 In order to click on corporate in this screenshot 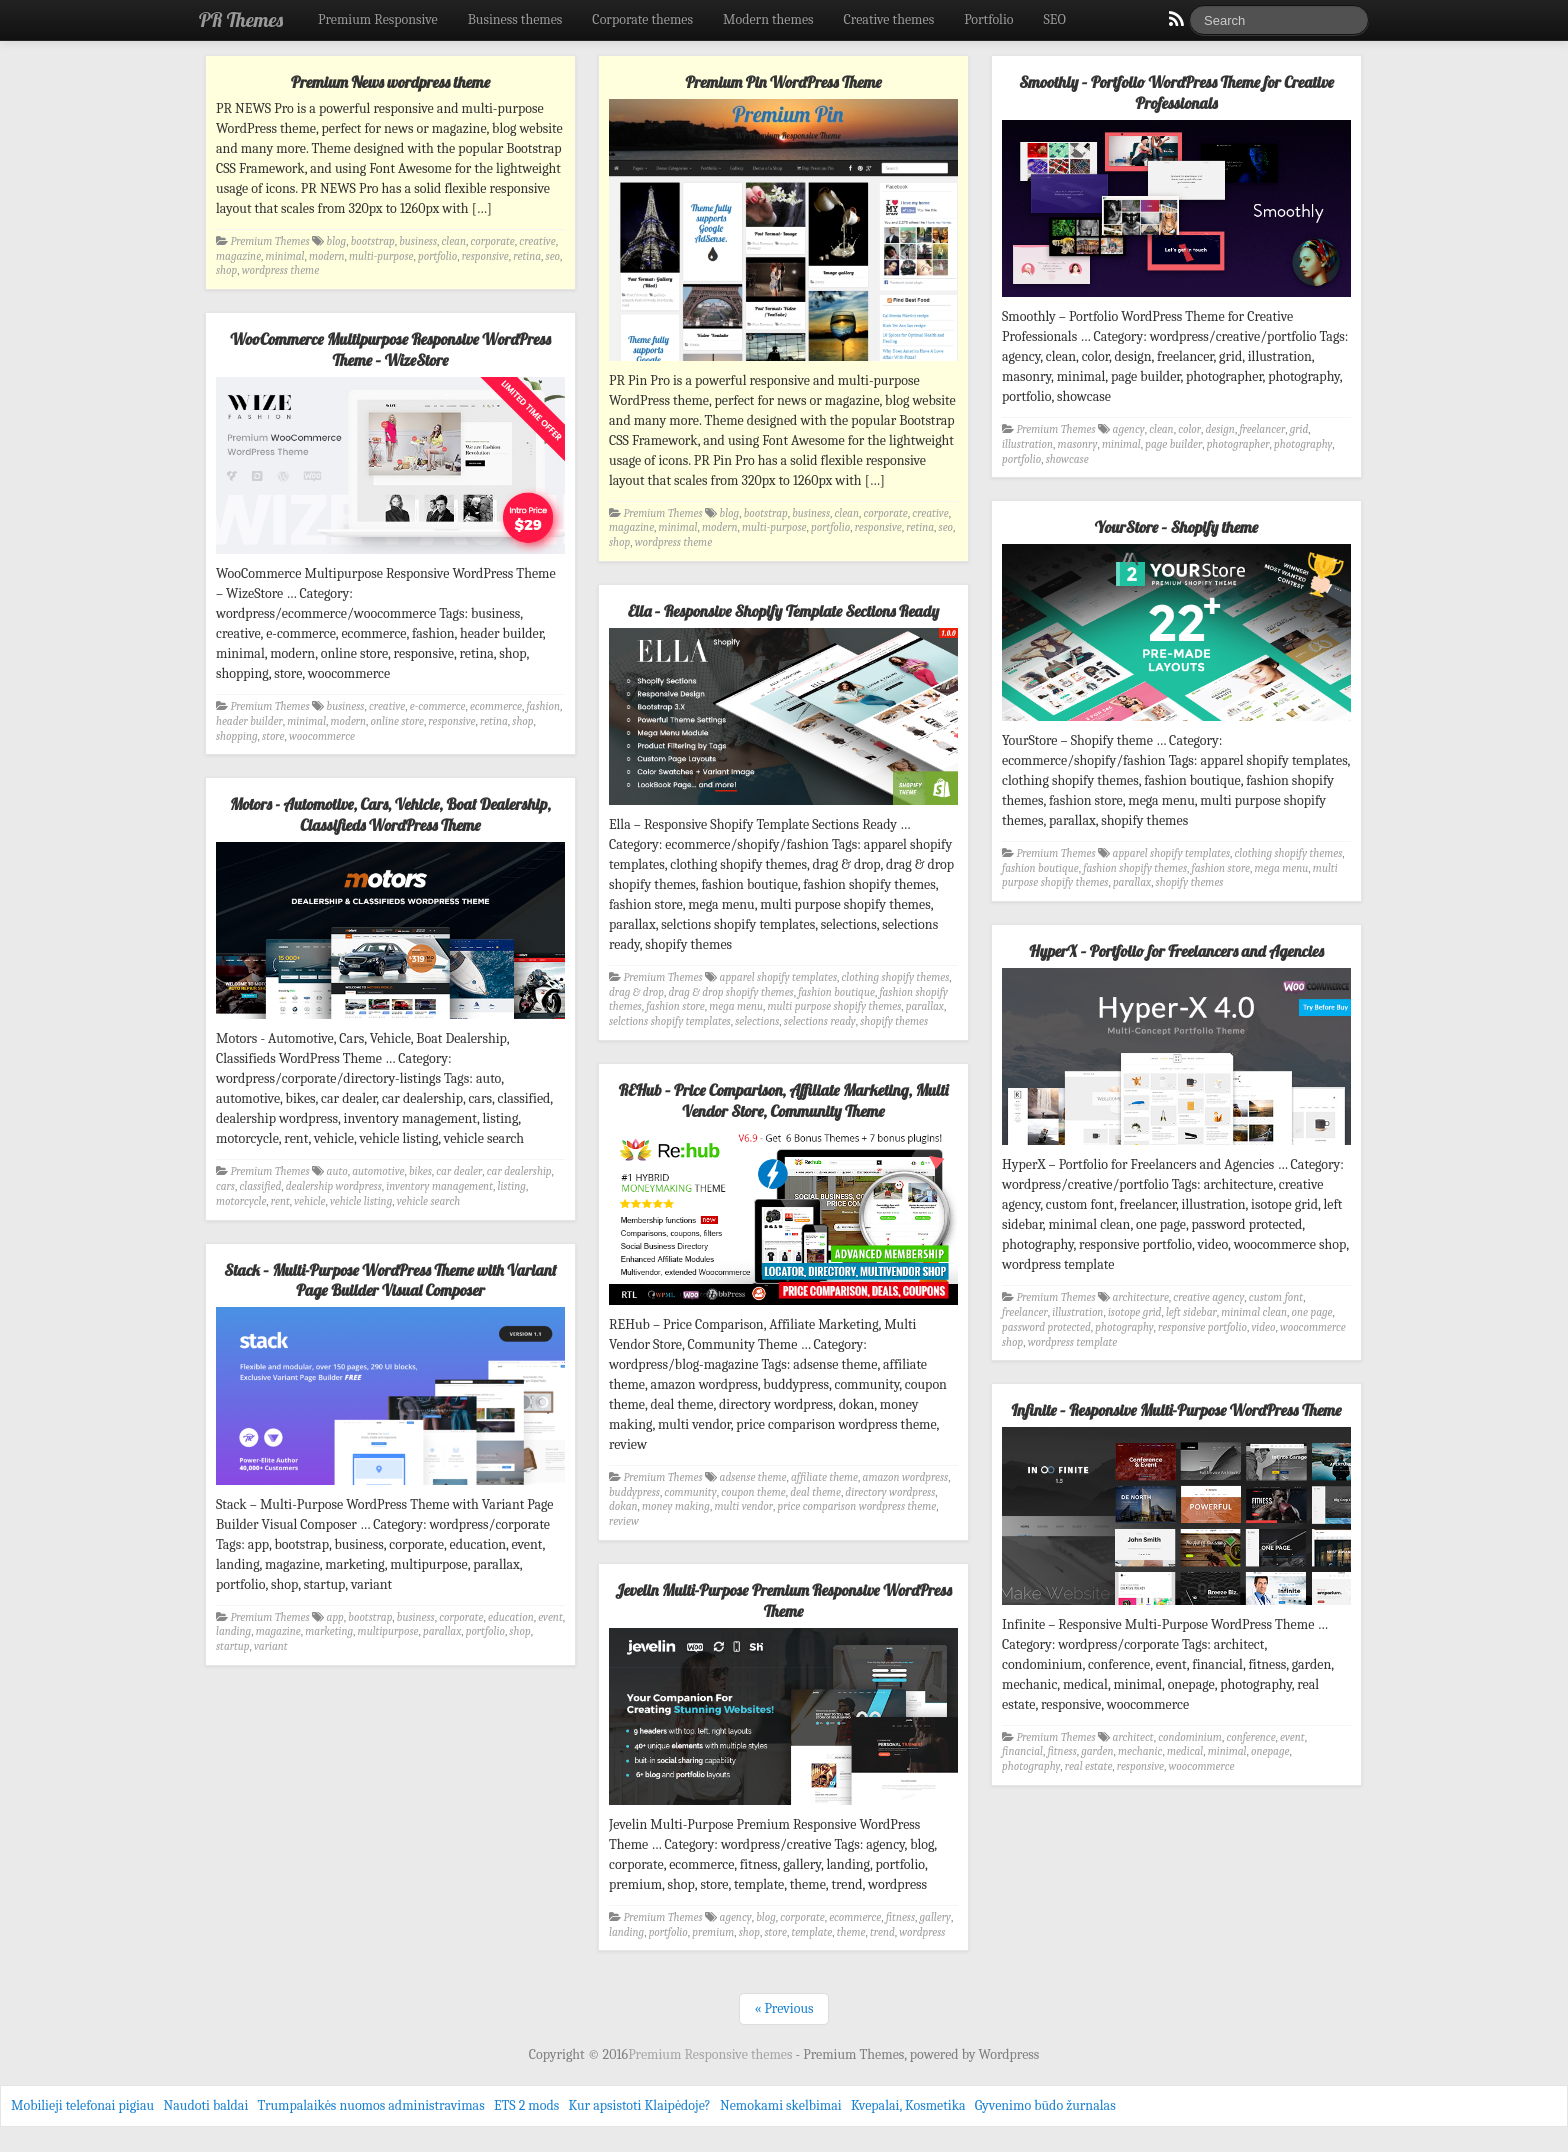, I will do `click(492, 241)`.